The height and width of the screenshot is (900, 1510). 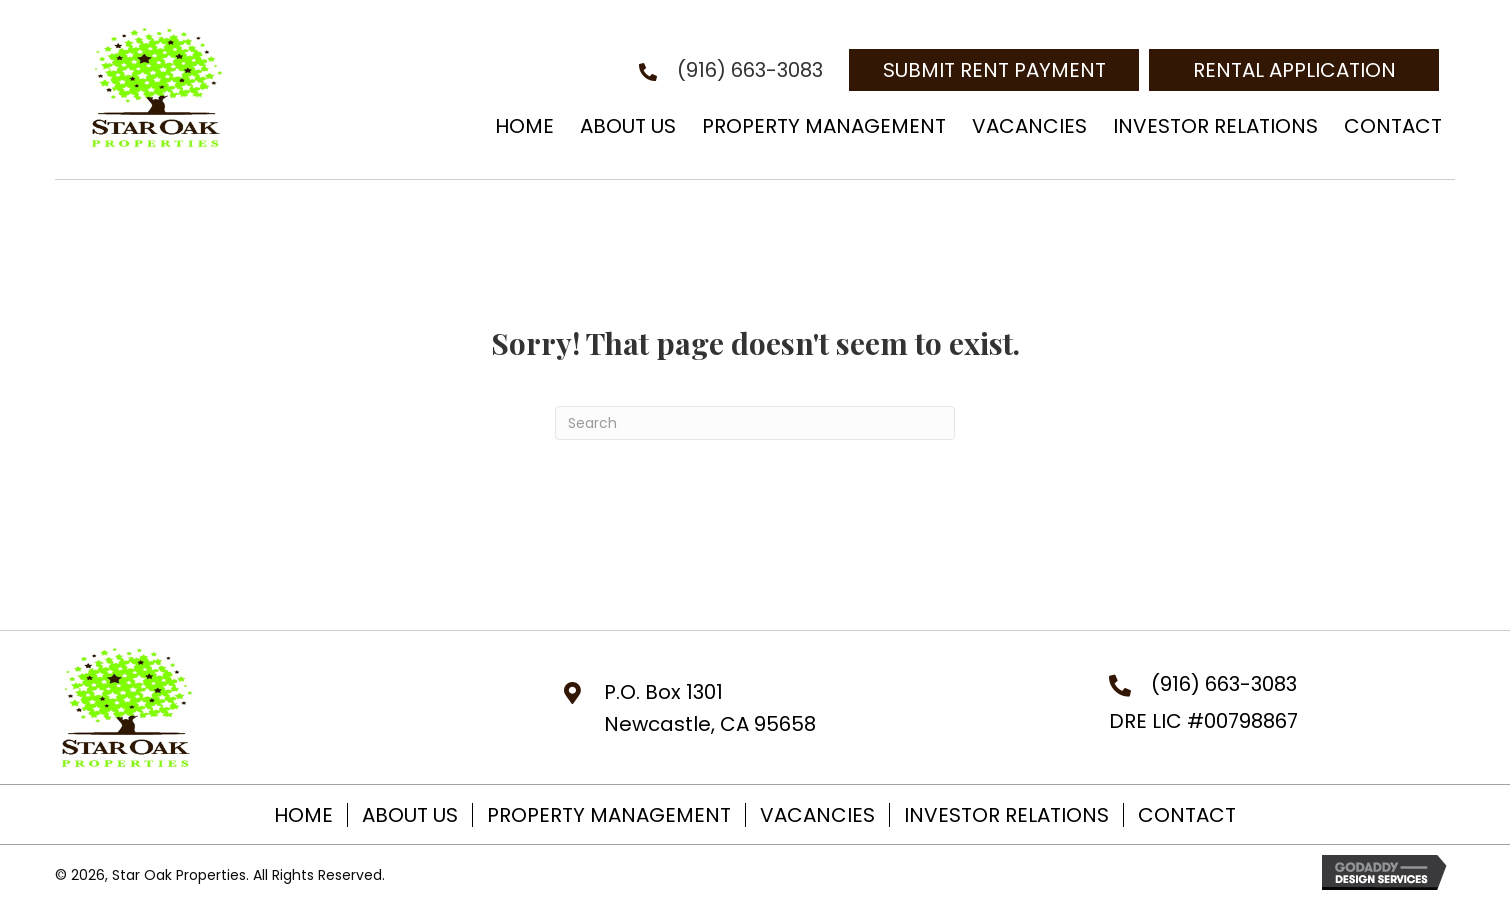 What do you see at coordinates (755, 423) in the screenshot?
I see `[Search]` at bounding box center [755, 423].